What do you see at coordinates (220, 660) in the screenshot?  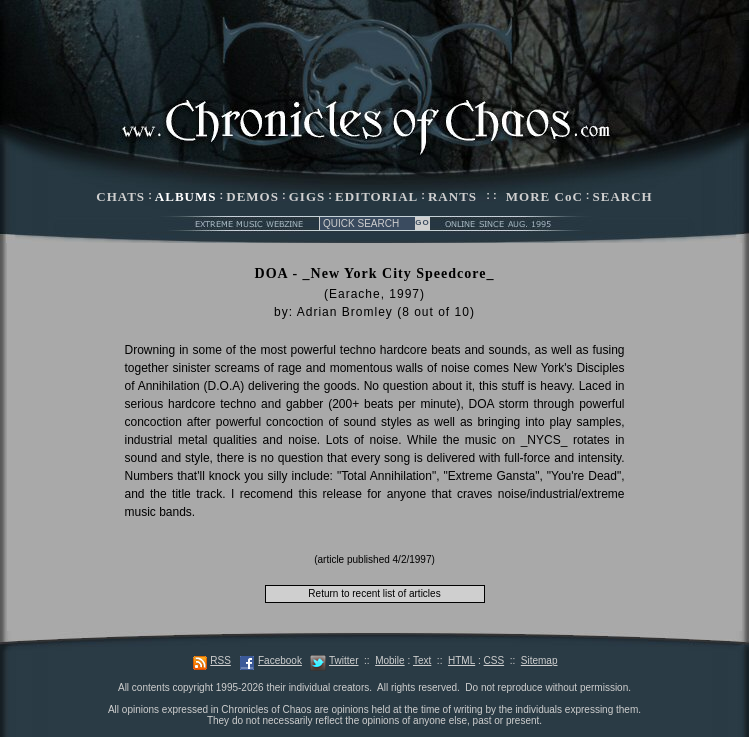 I see `RSS` at bounding box center [220, 660].